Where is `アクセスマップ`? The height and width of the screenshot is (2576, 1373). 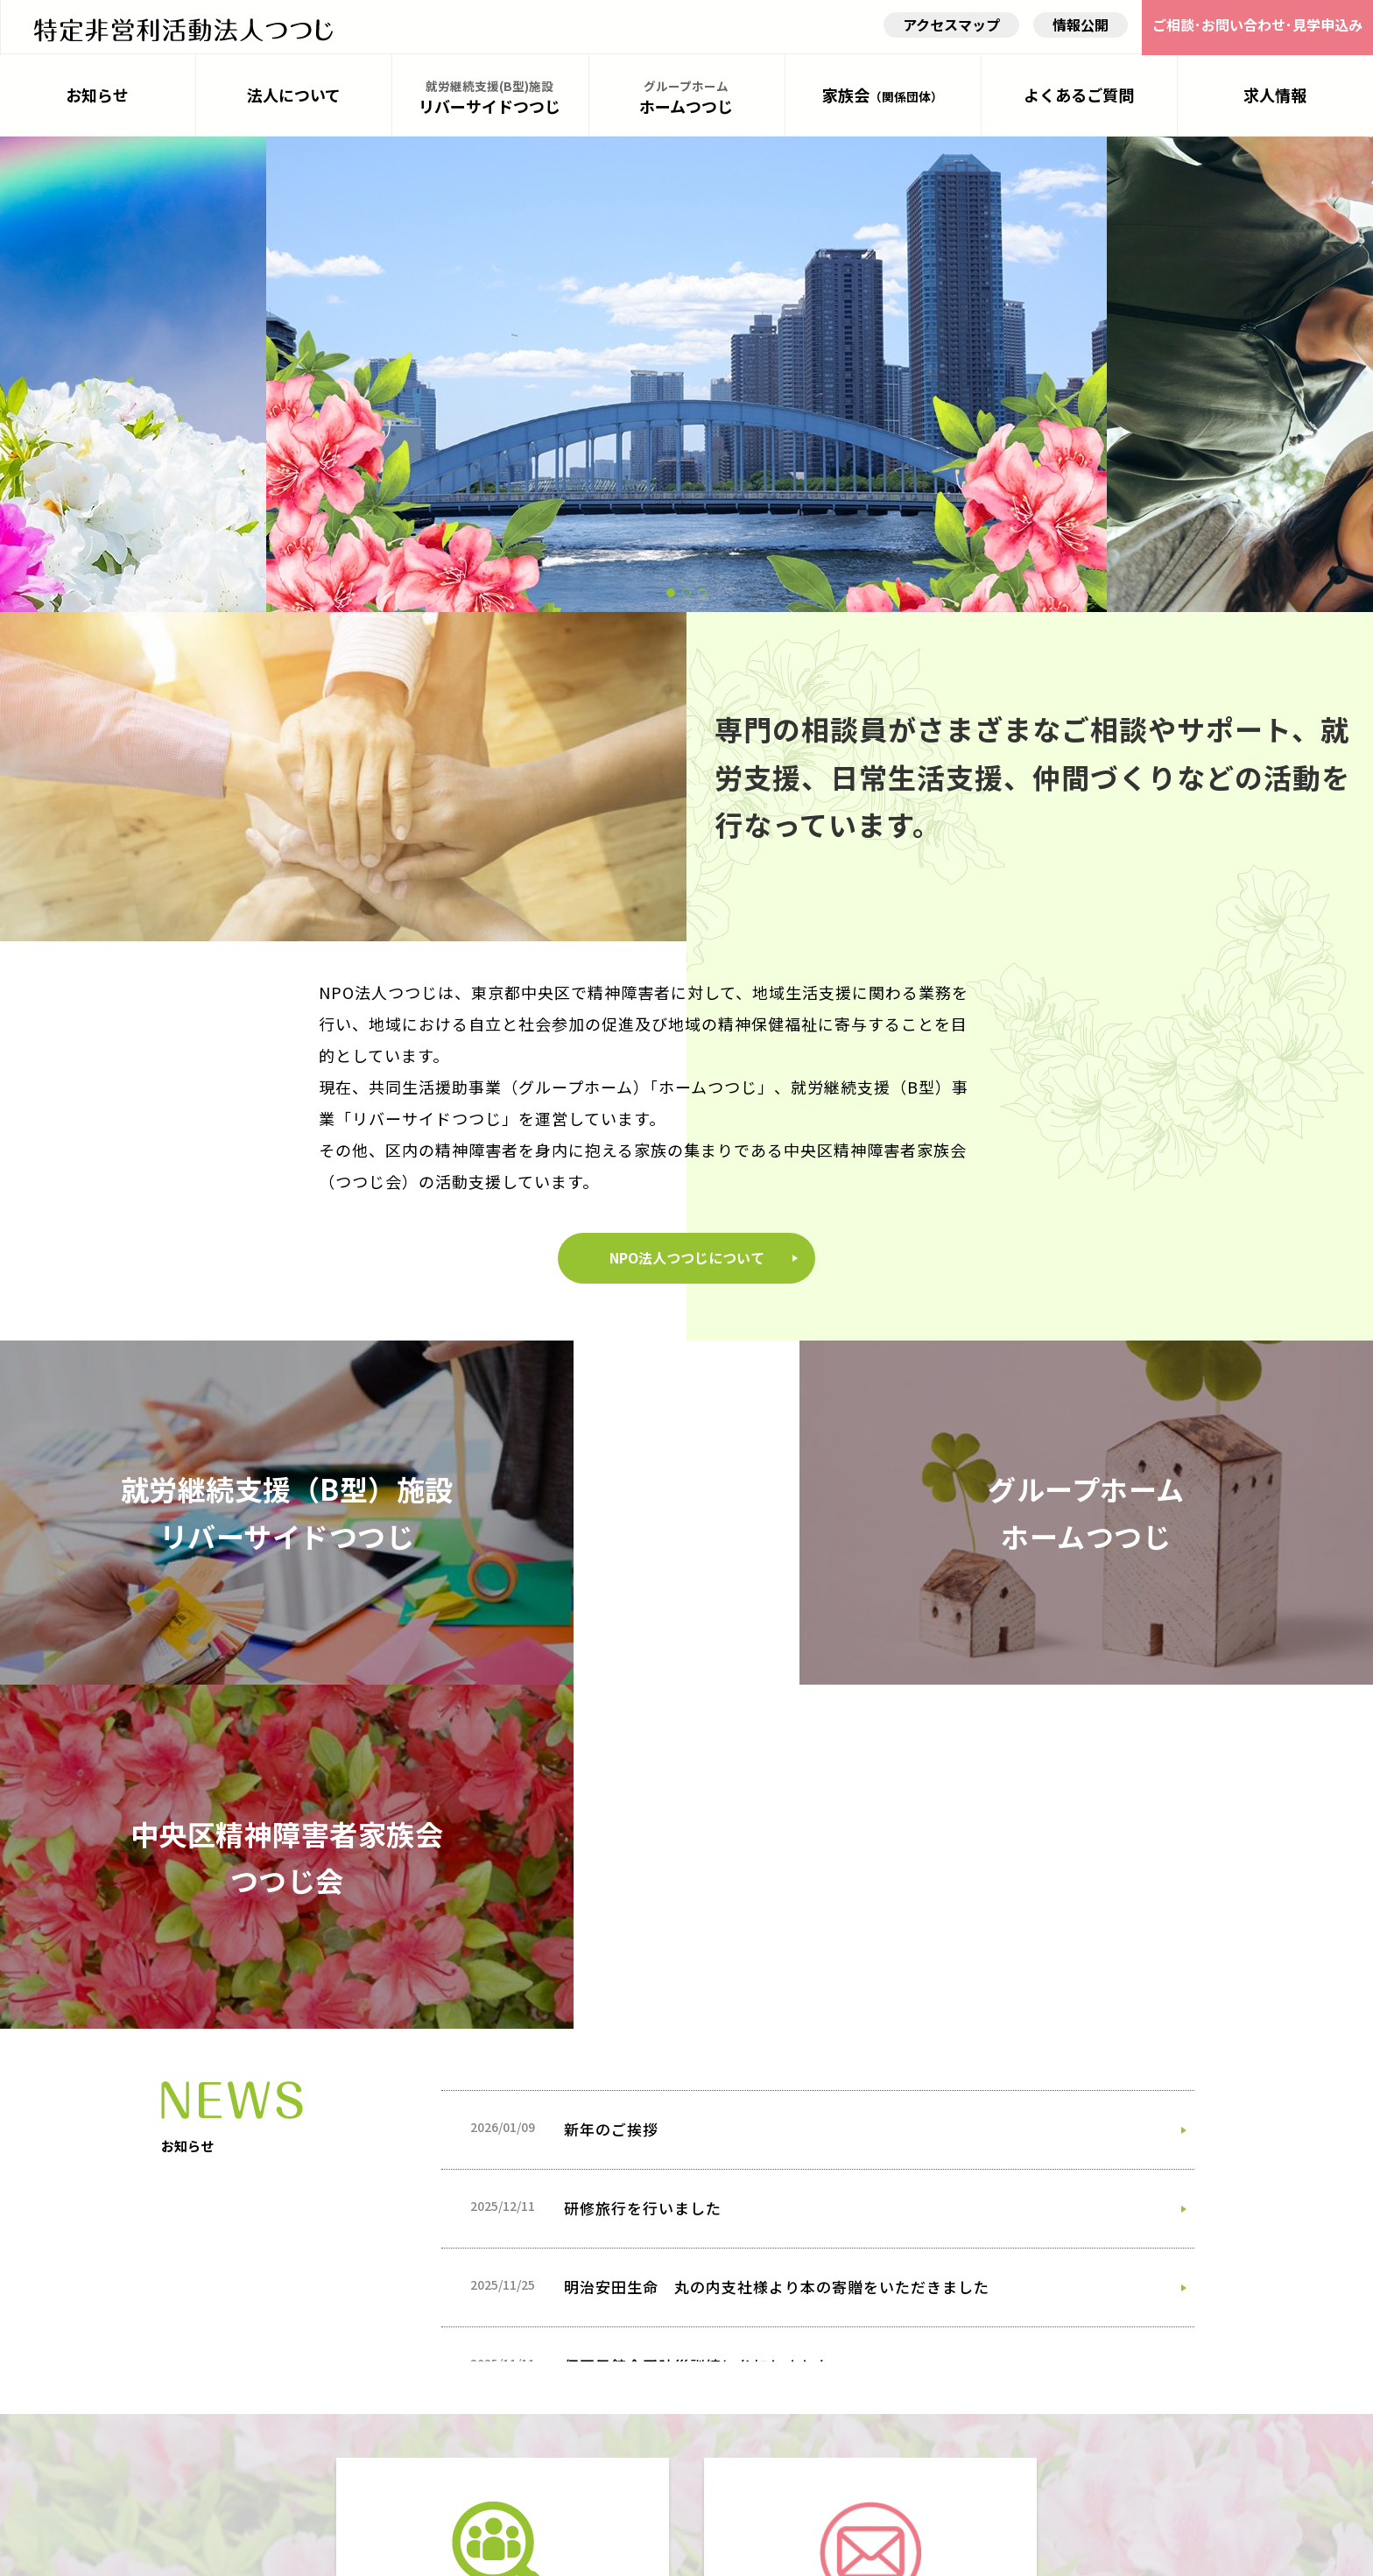 アクセスマップ is located at coordinates (948, 30).